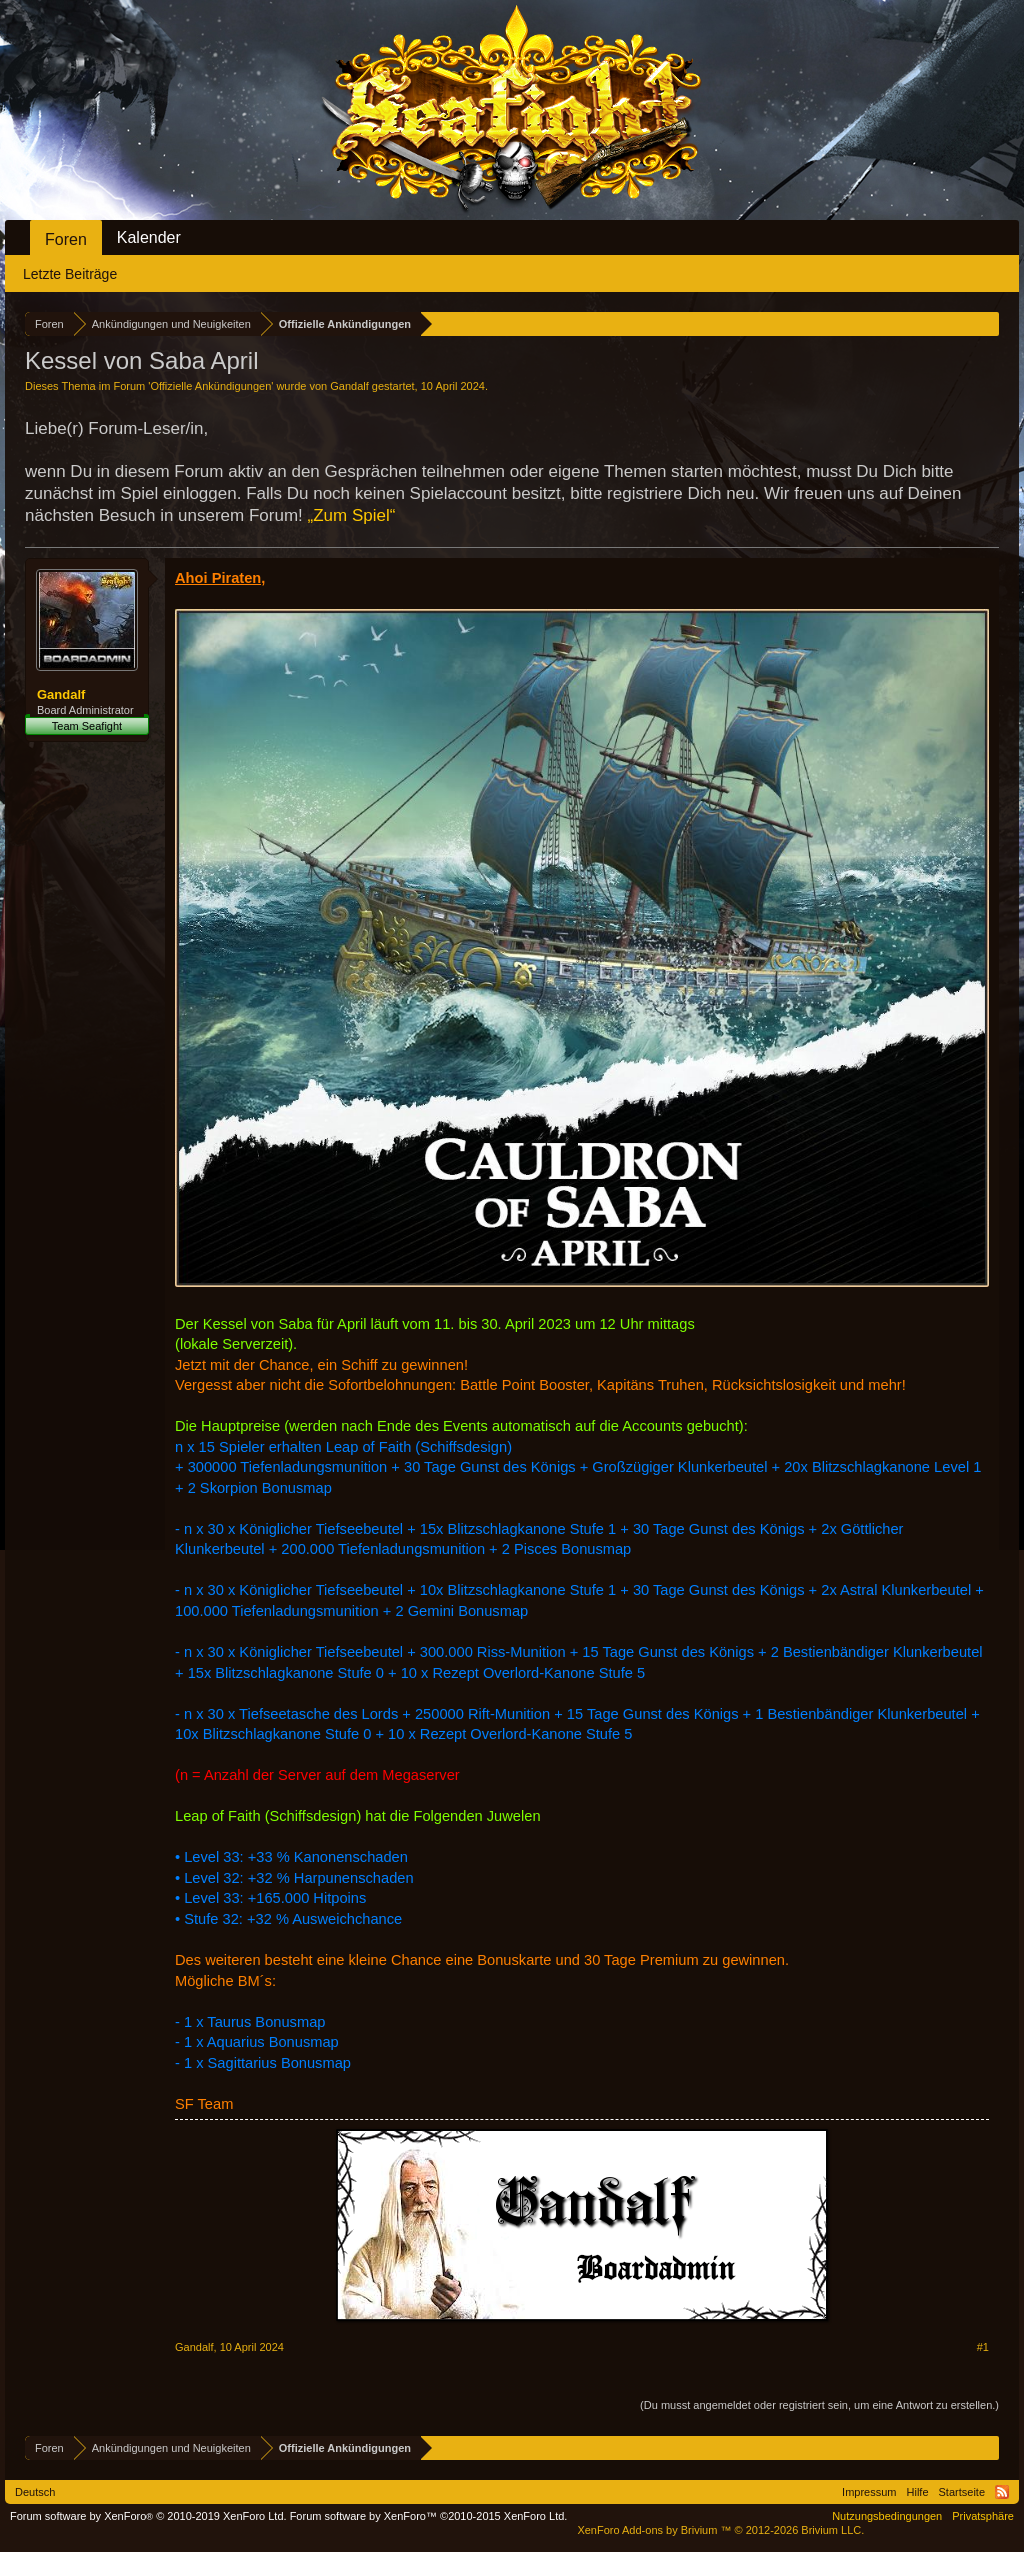 Image resolution: width=1024 pixels, height=2552 pixels. What do you see at coordinates (983, 2347) in the screenshot?
I see `#1` at bounding box center [983, 2347].